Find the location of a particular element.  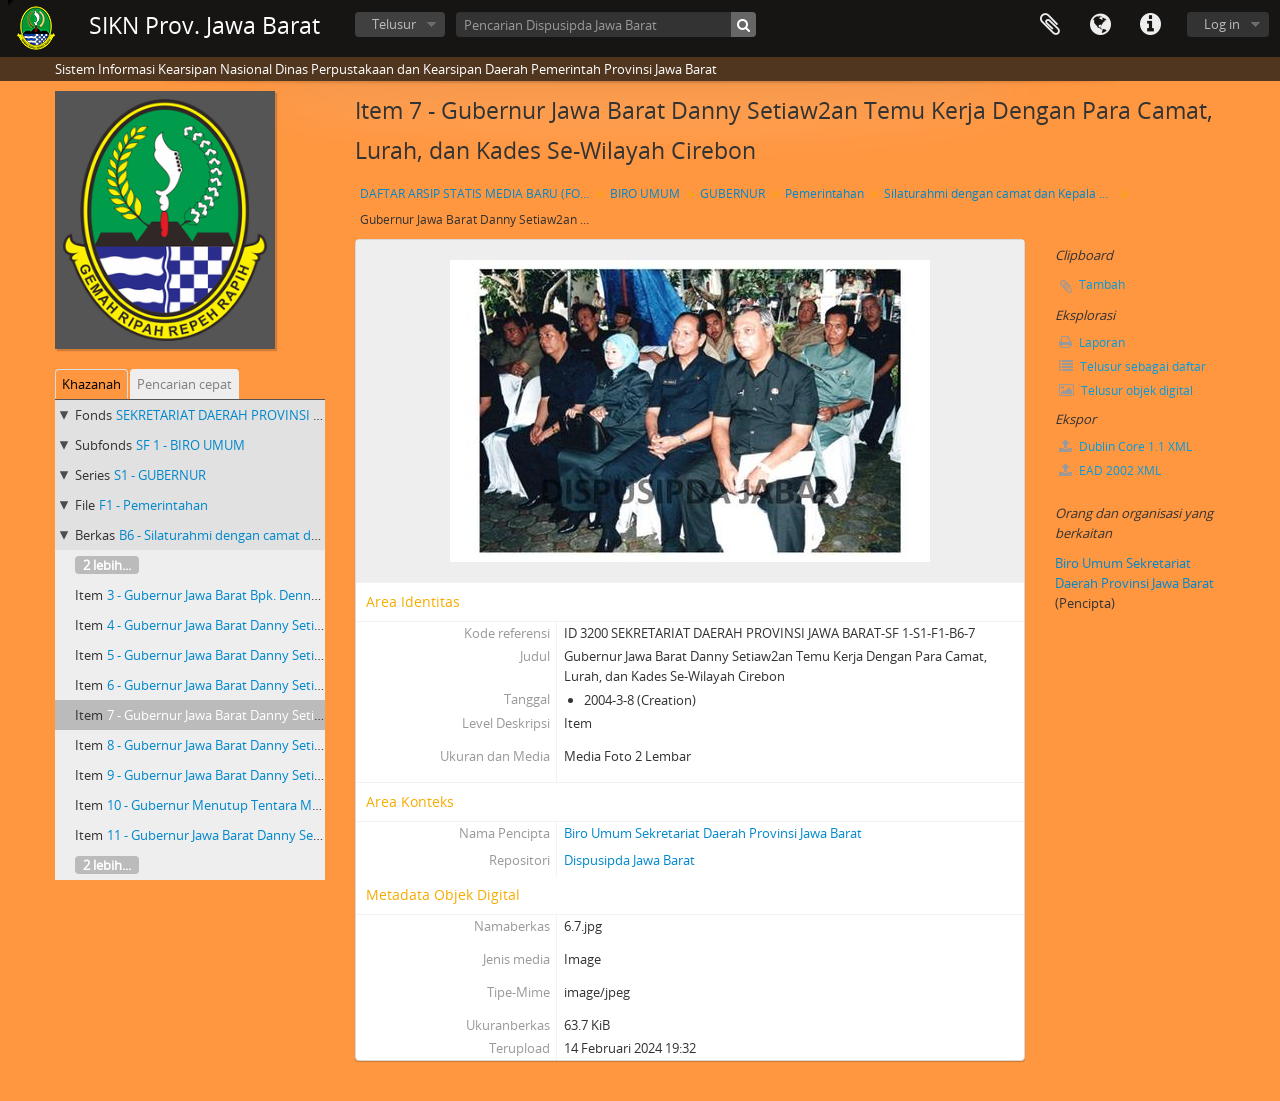

Bahasa is located at coordinates (1100, 25).